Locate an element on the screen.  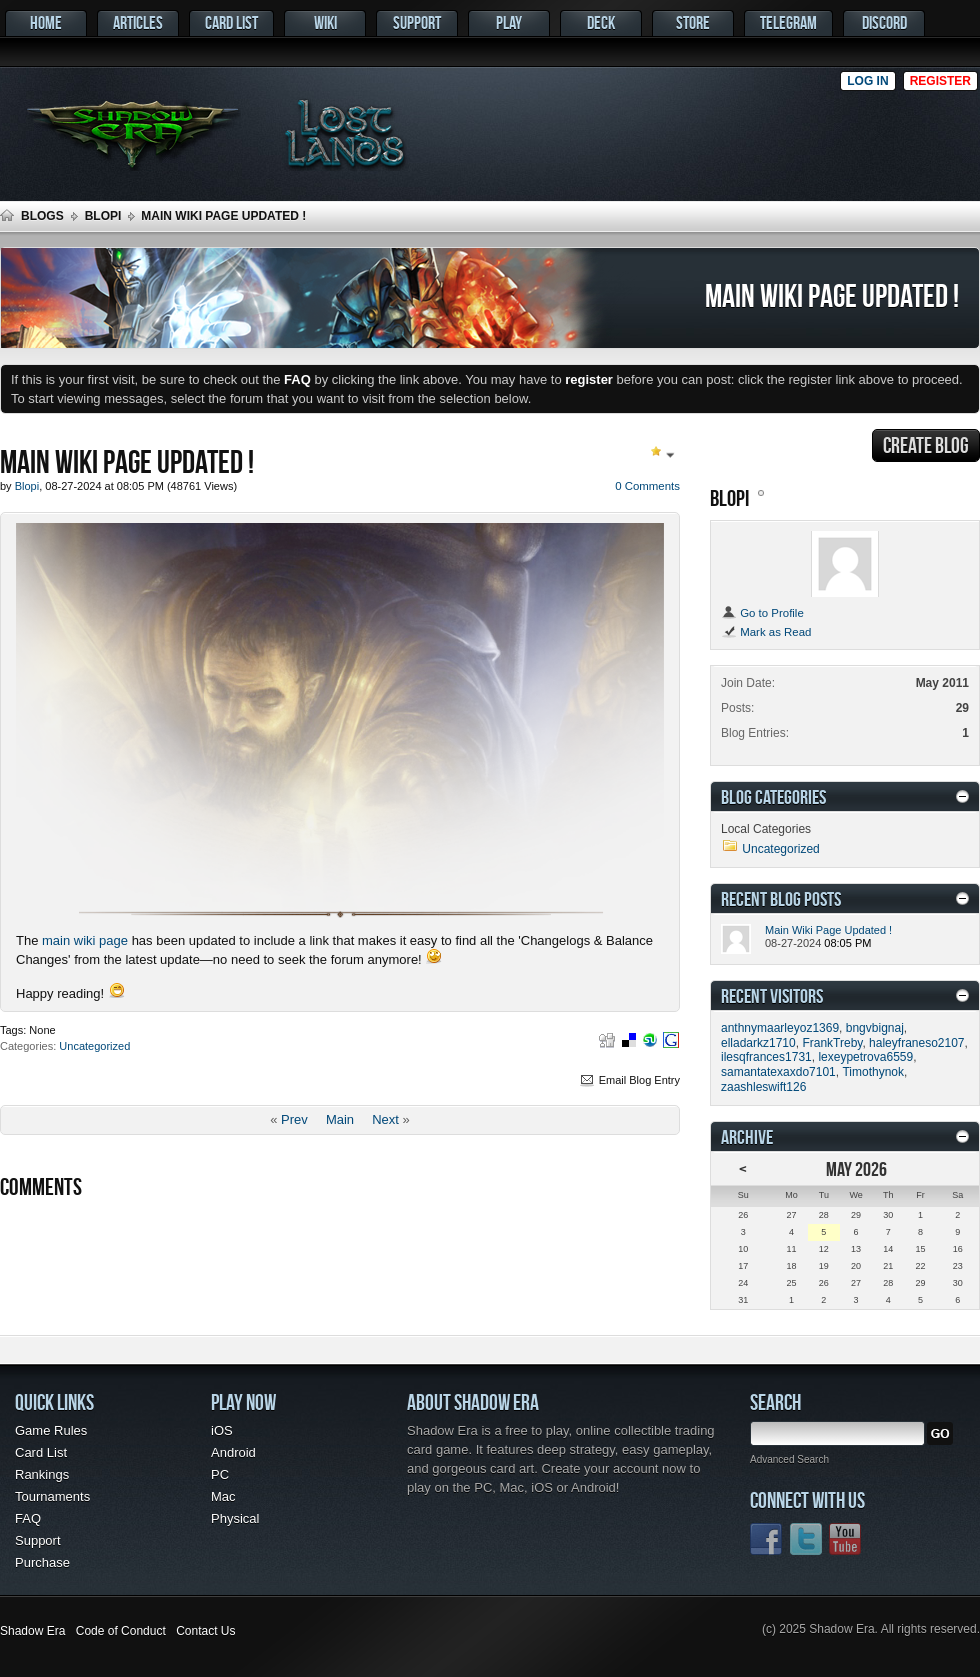
May 2026 is located at coordinates (856, 1168).